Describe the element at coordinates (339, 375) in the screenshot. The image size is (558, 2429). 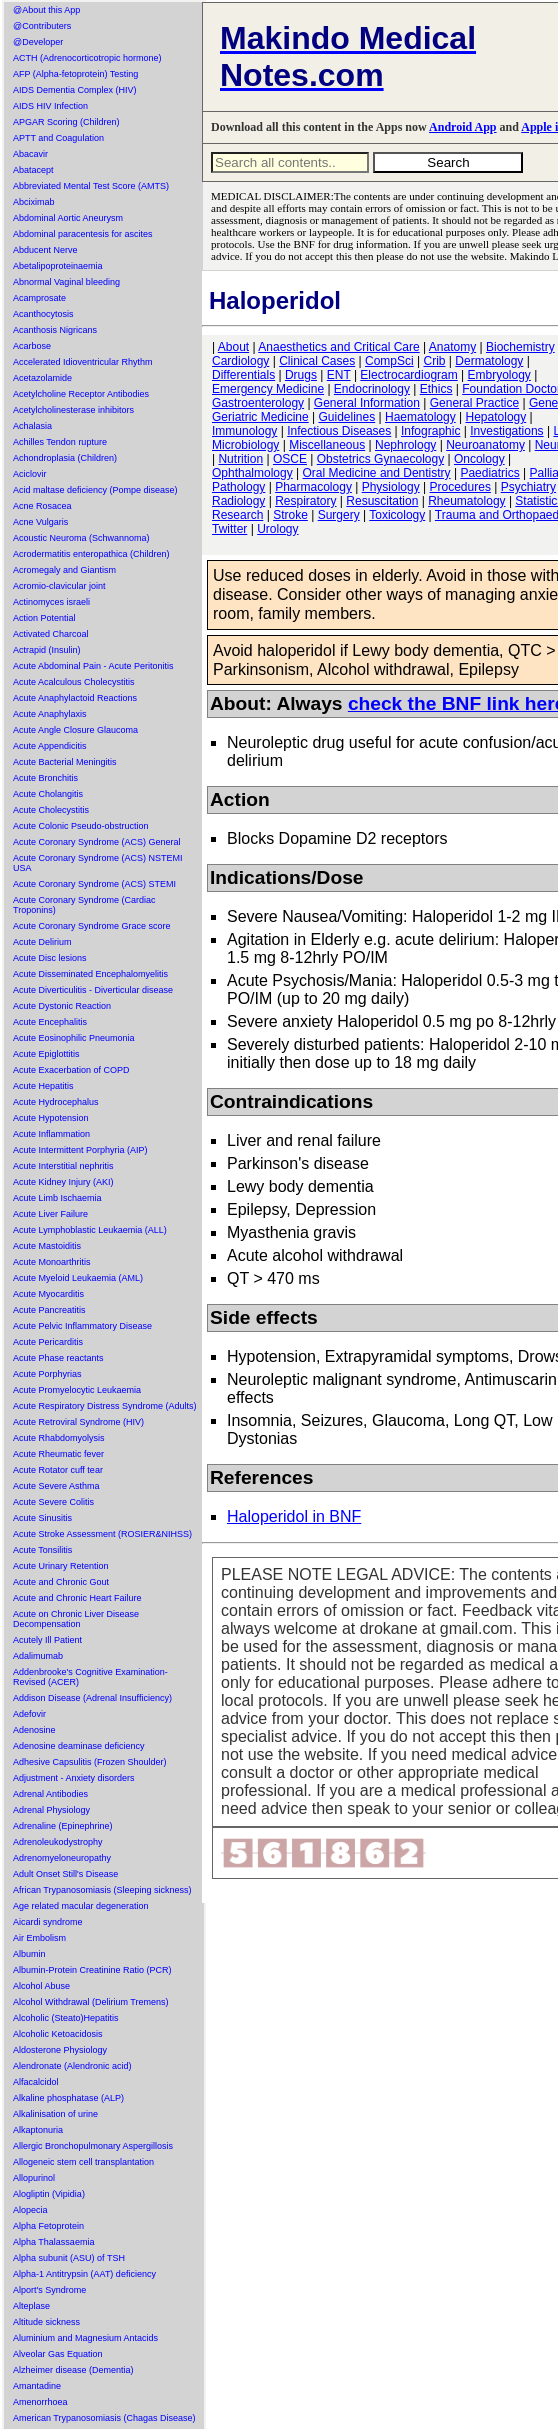
I see `ENT` at that location.